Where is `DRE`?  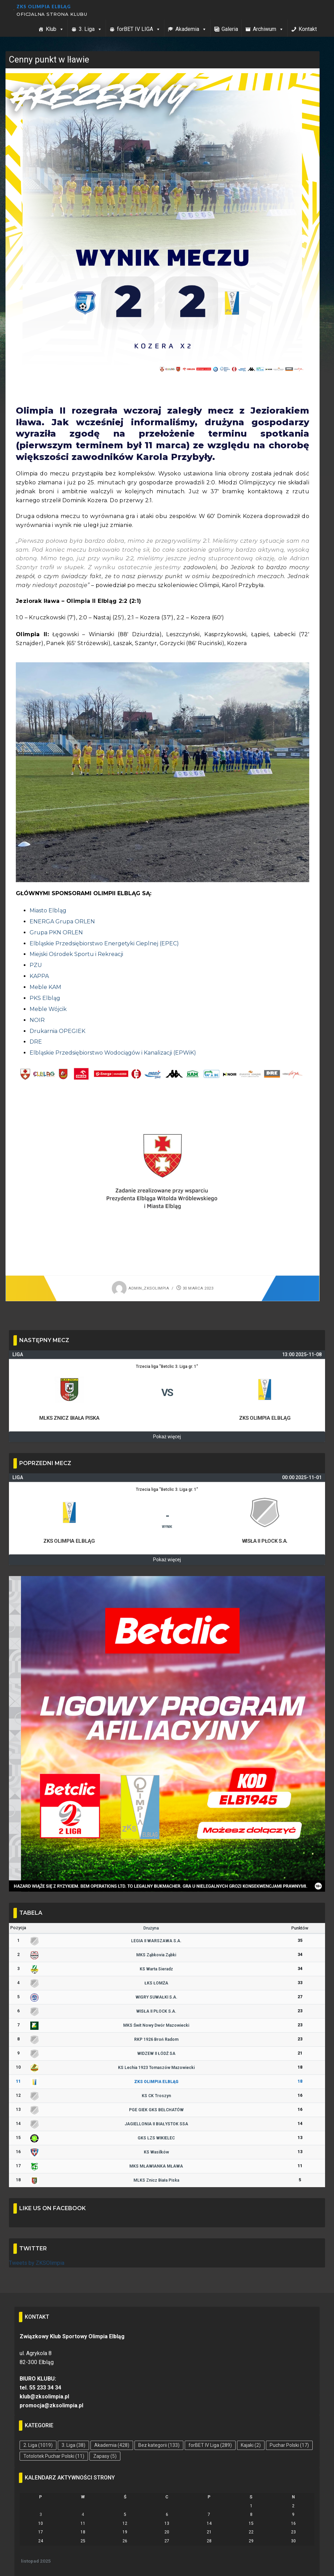
DRE is located at coordinates (36, 1041).